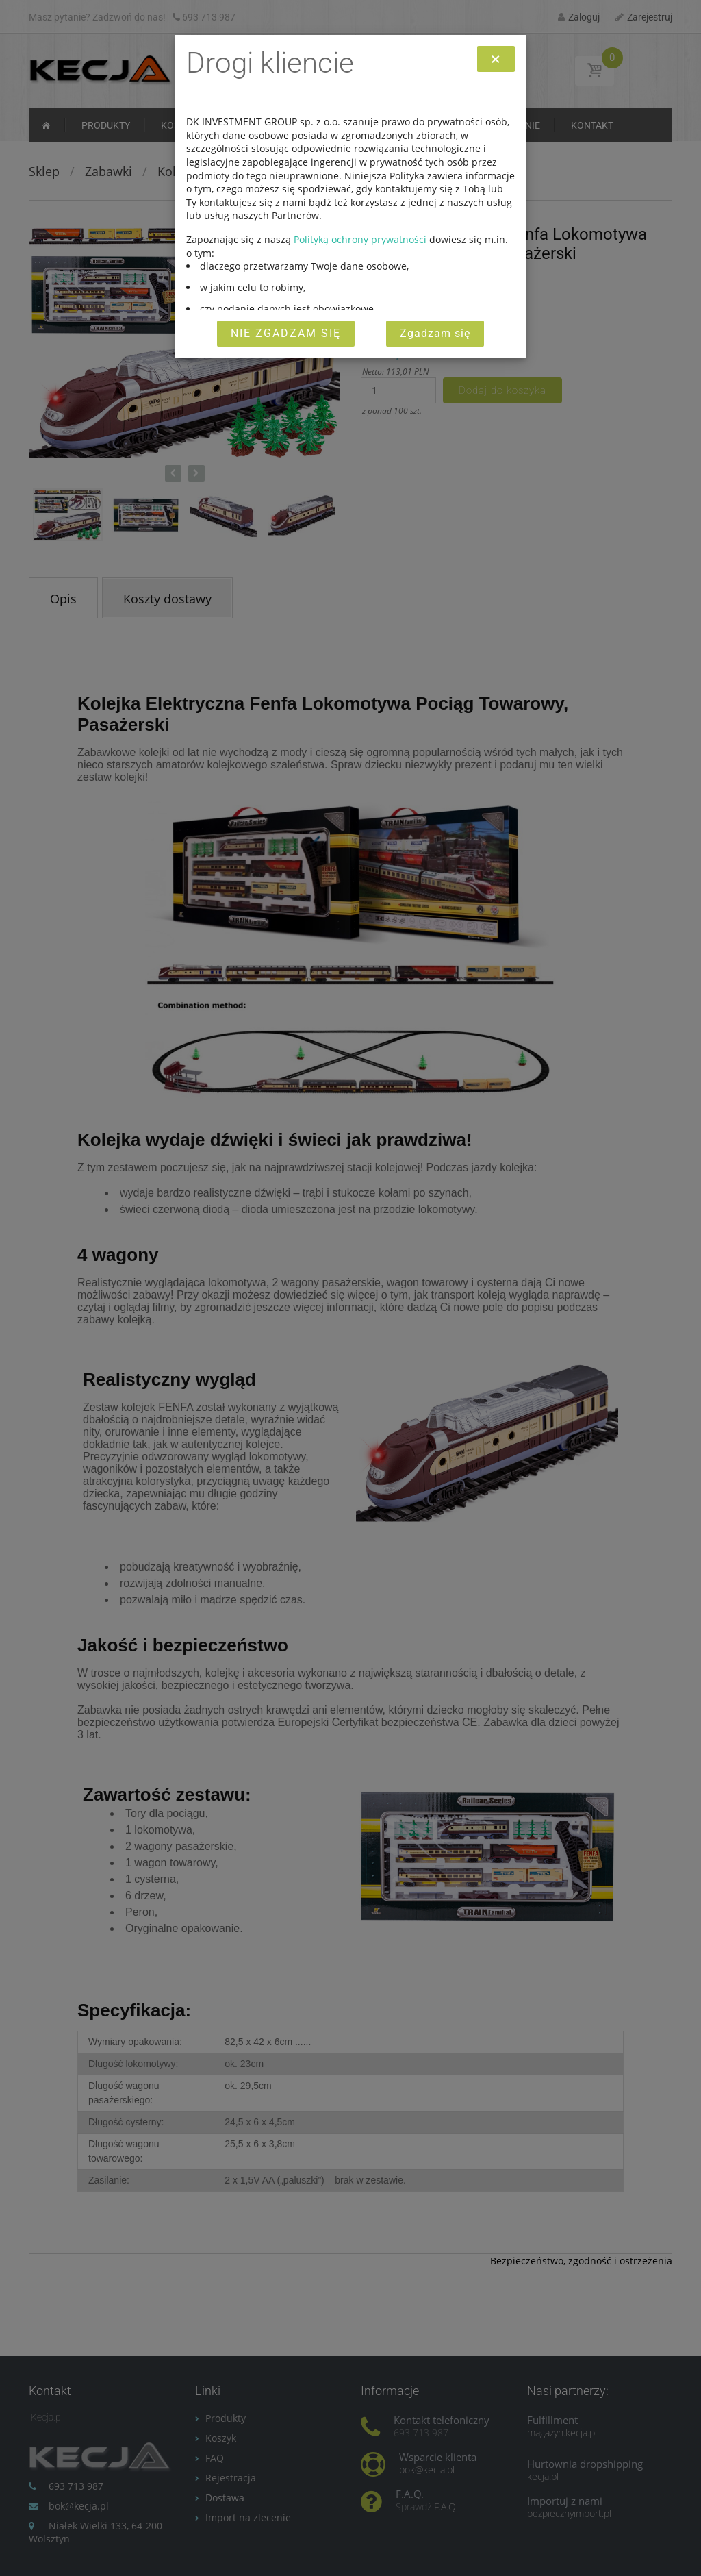  I want to click on Zgadzam się, so click(435, 333).